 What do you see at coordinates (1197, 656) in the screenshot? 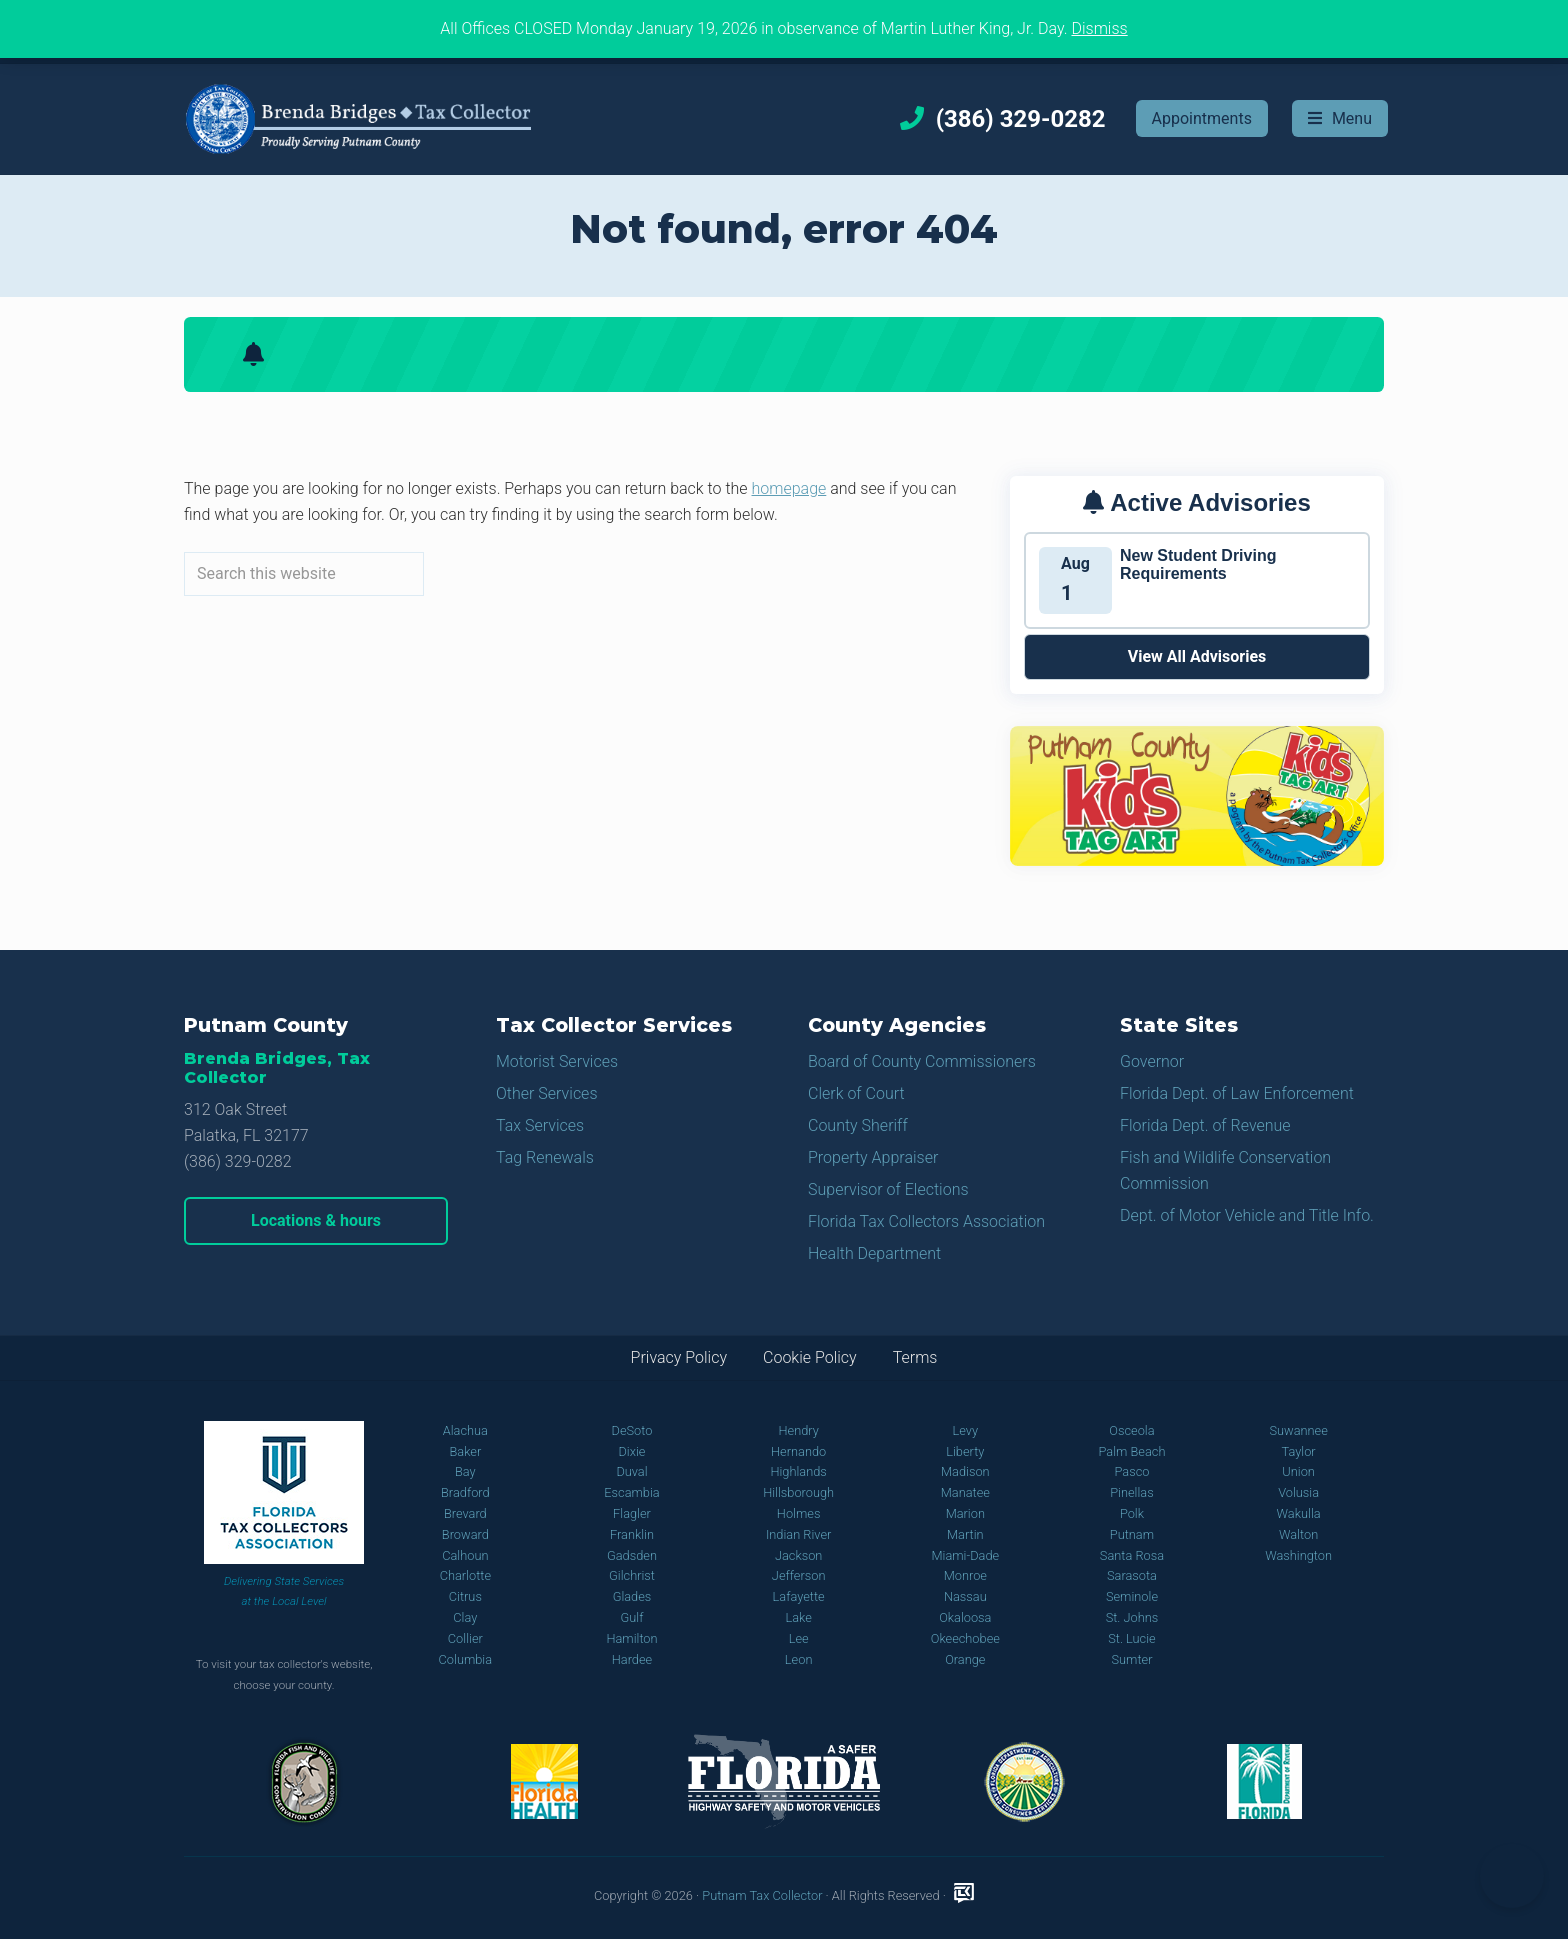
I see `View All Advisories` at bounding box center [1197, 656].